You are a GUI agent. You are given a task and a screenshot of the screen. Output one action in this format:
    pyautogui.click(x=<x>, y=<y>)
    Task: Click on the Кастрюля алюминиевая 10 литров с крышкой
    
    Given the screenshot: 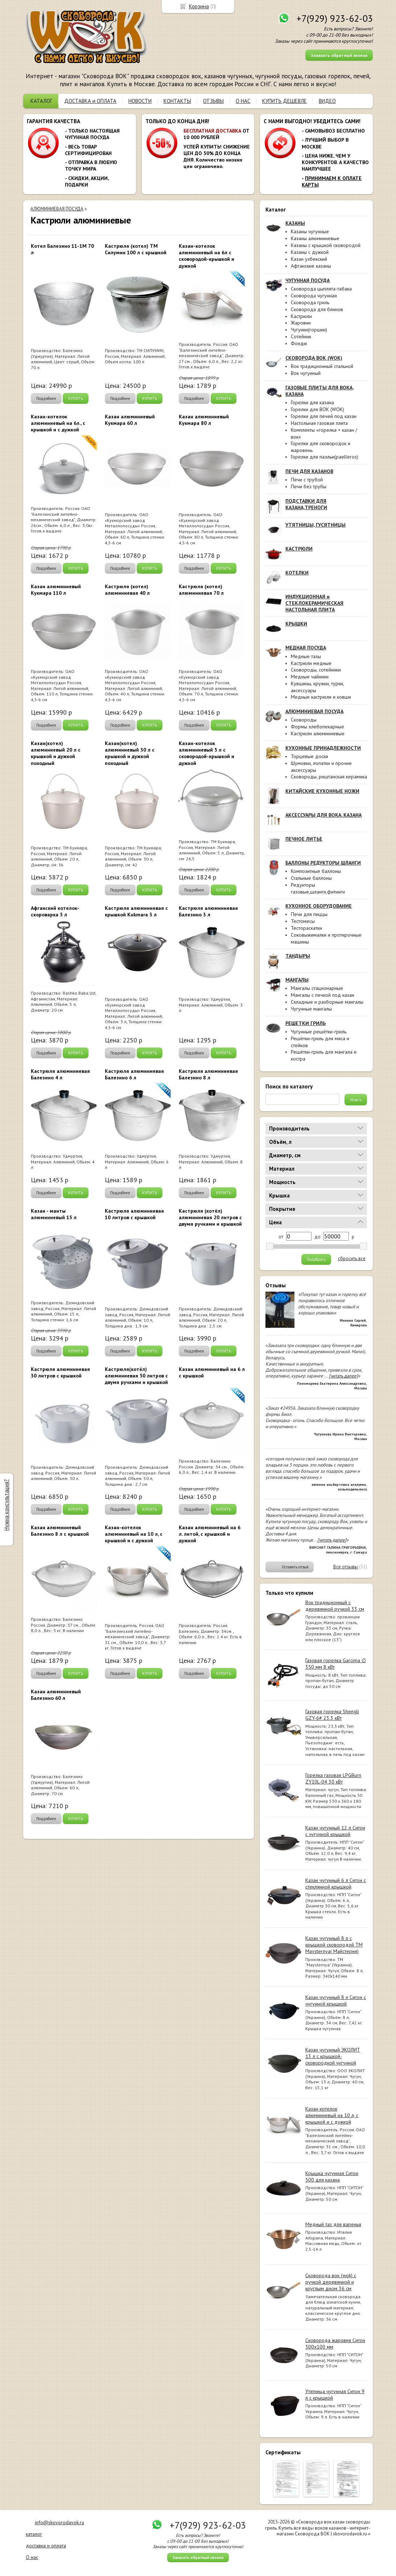 What is the action you would take?
    pyautogui.click(x=134, y=1214)
    